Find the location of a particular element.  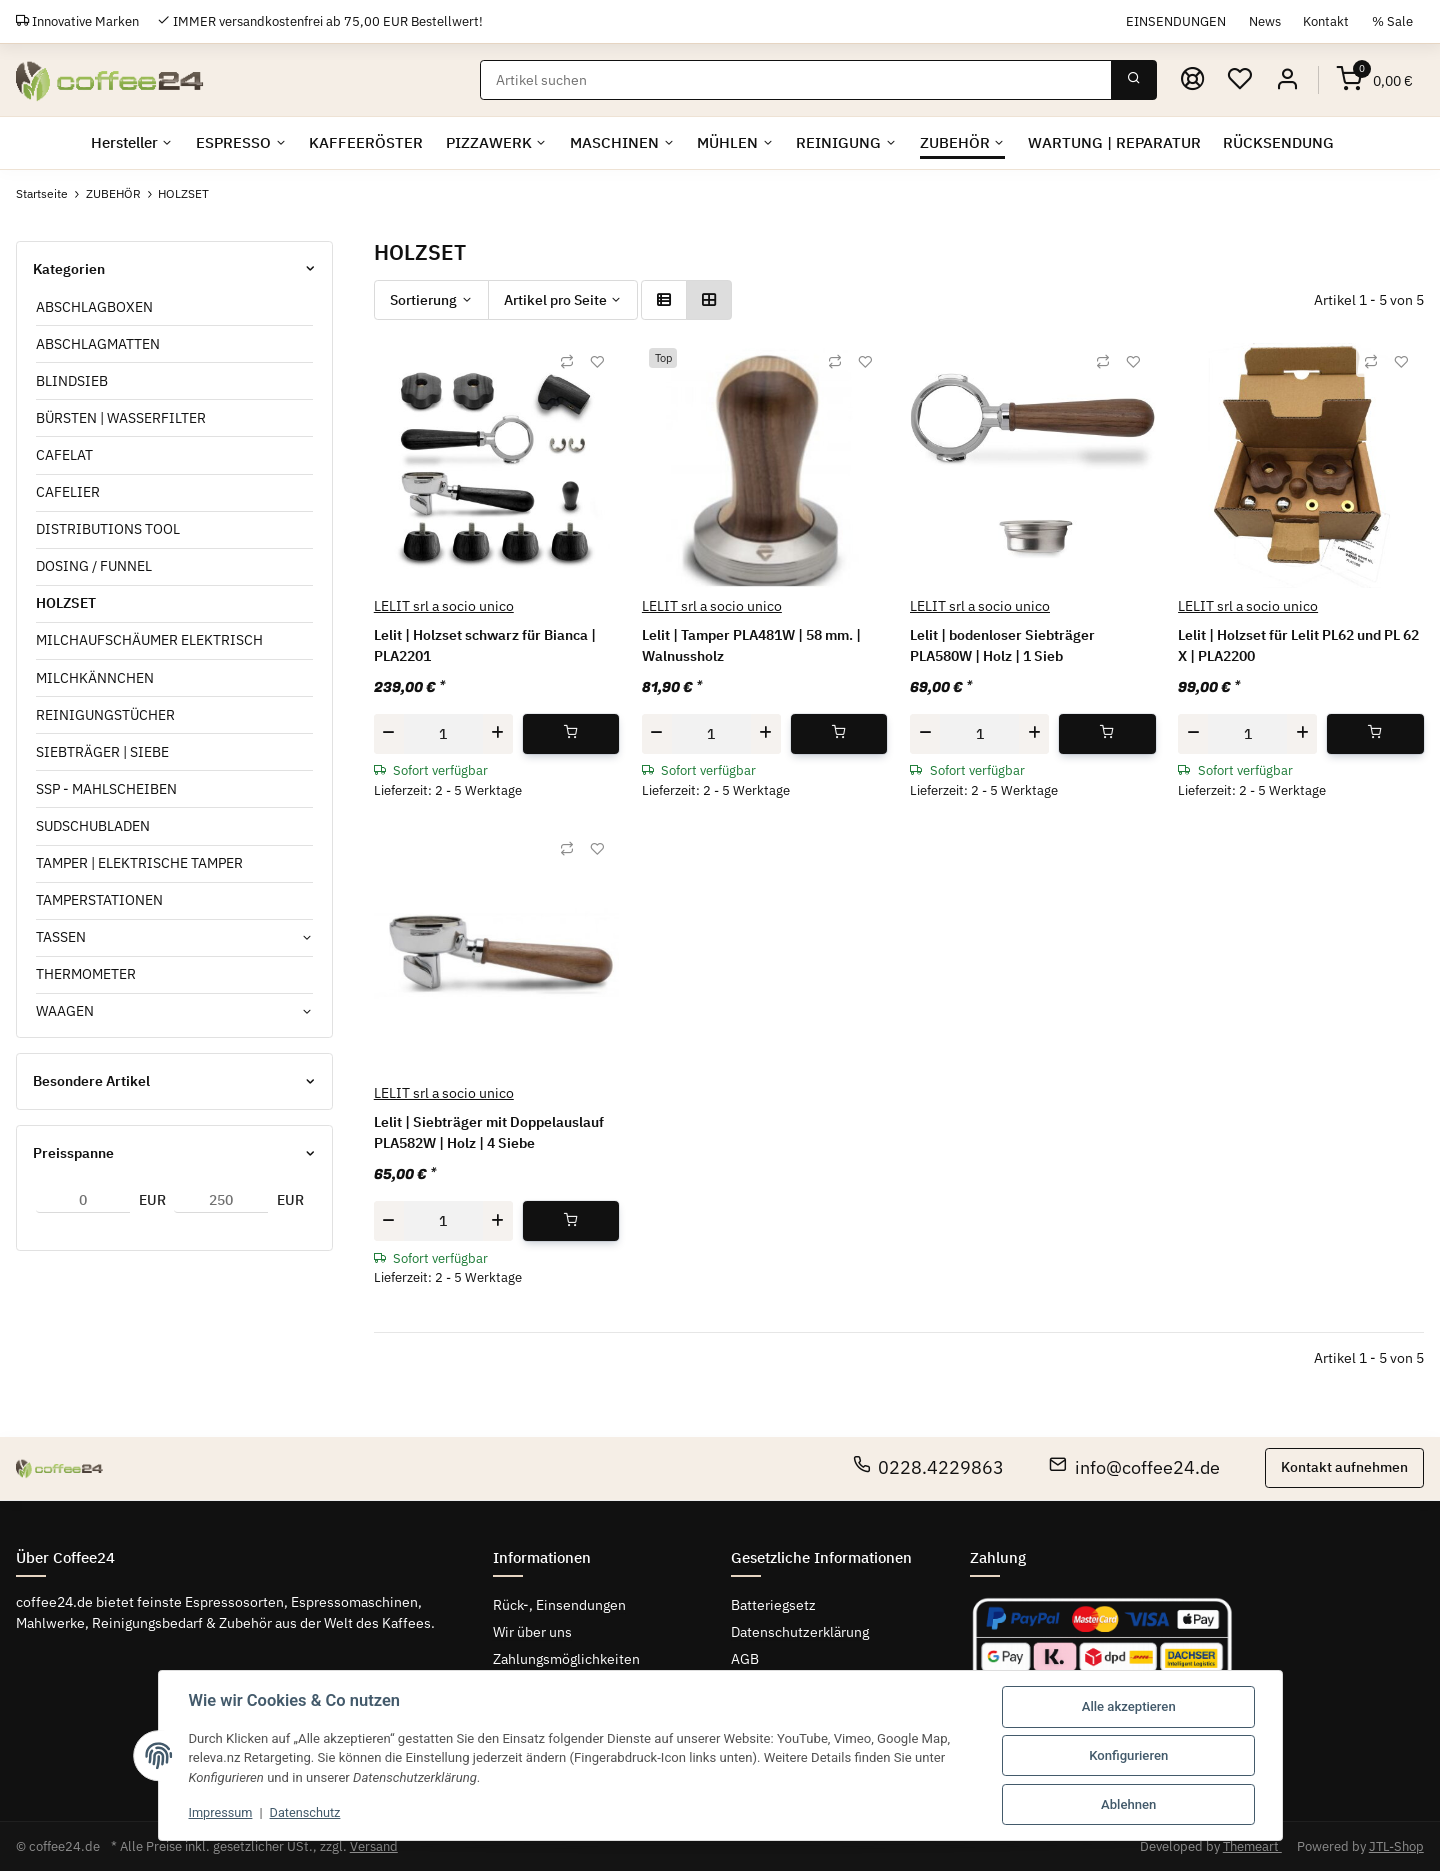

SSP - MAHLSCHEIBEN is located at coordinates (106, 789).